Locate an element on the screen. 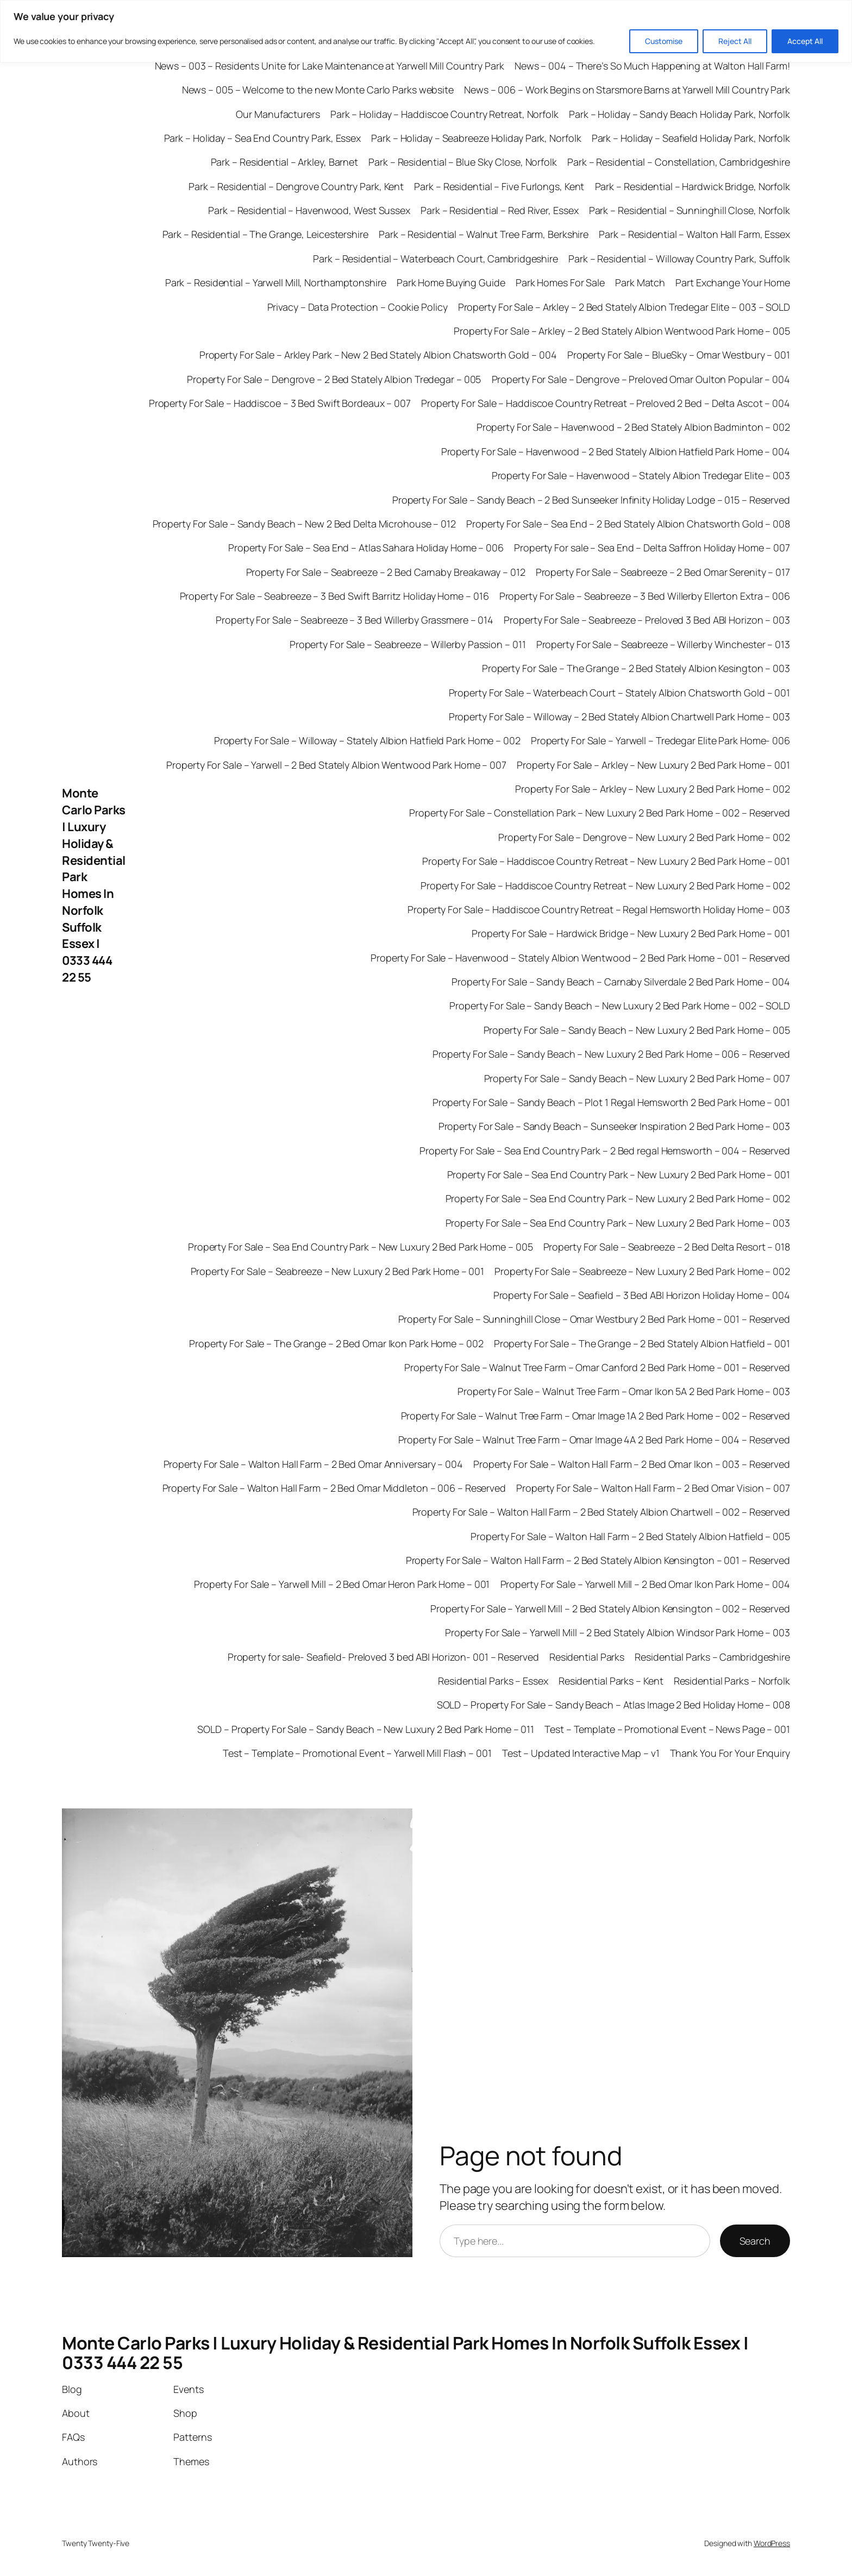 The image size is (852, 2576). Test – Template – Promotional Event – Yarwell Mill Flash – 001 is located at coordinates (357, 1753).